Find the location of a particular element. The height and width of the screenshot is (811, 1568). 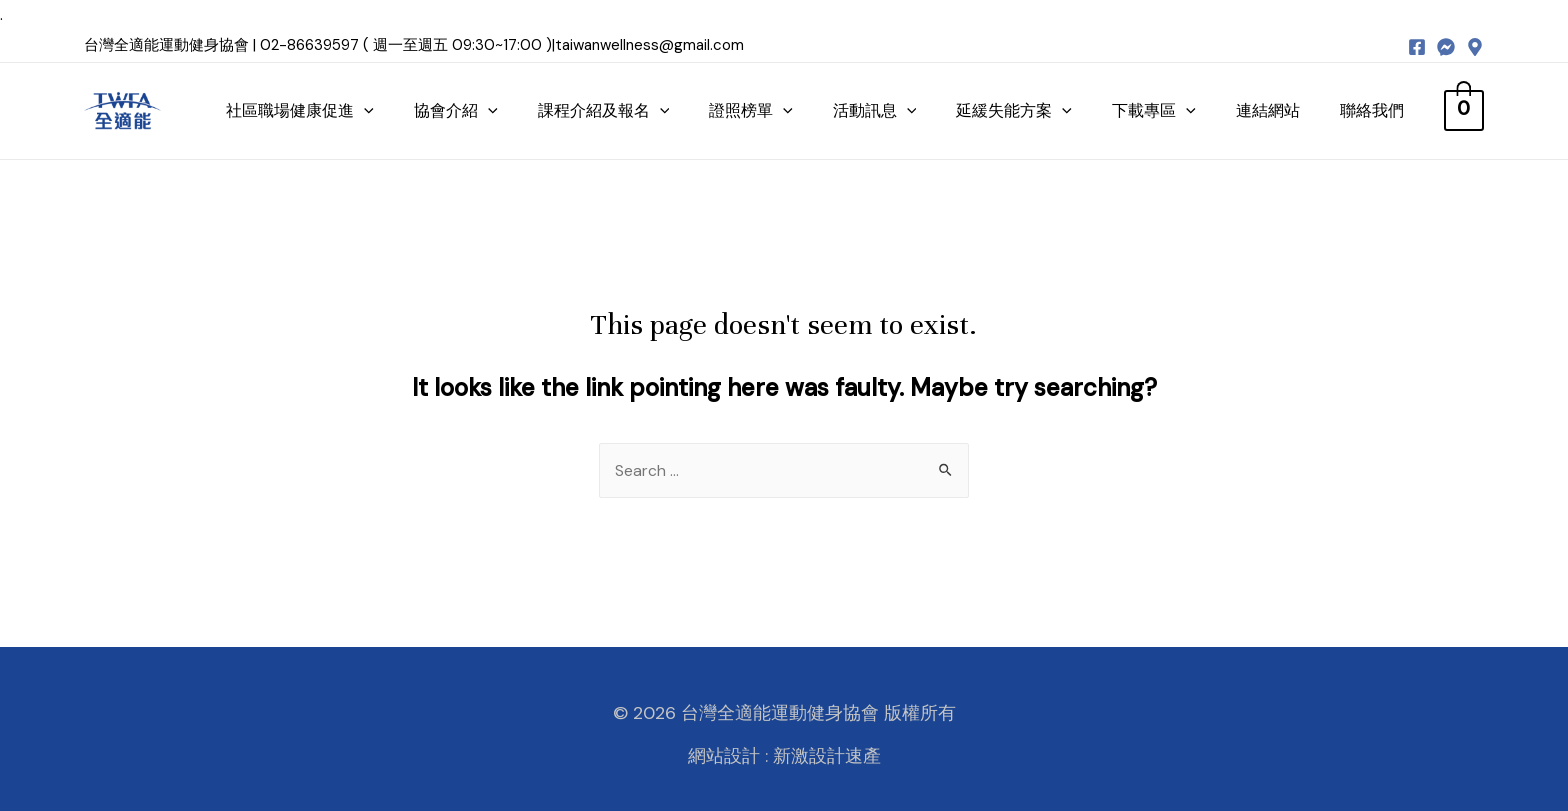

[presentation] is located at coordinates (376, 110).